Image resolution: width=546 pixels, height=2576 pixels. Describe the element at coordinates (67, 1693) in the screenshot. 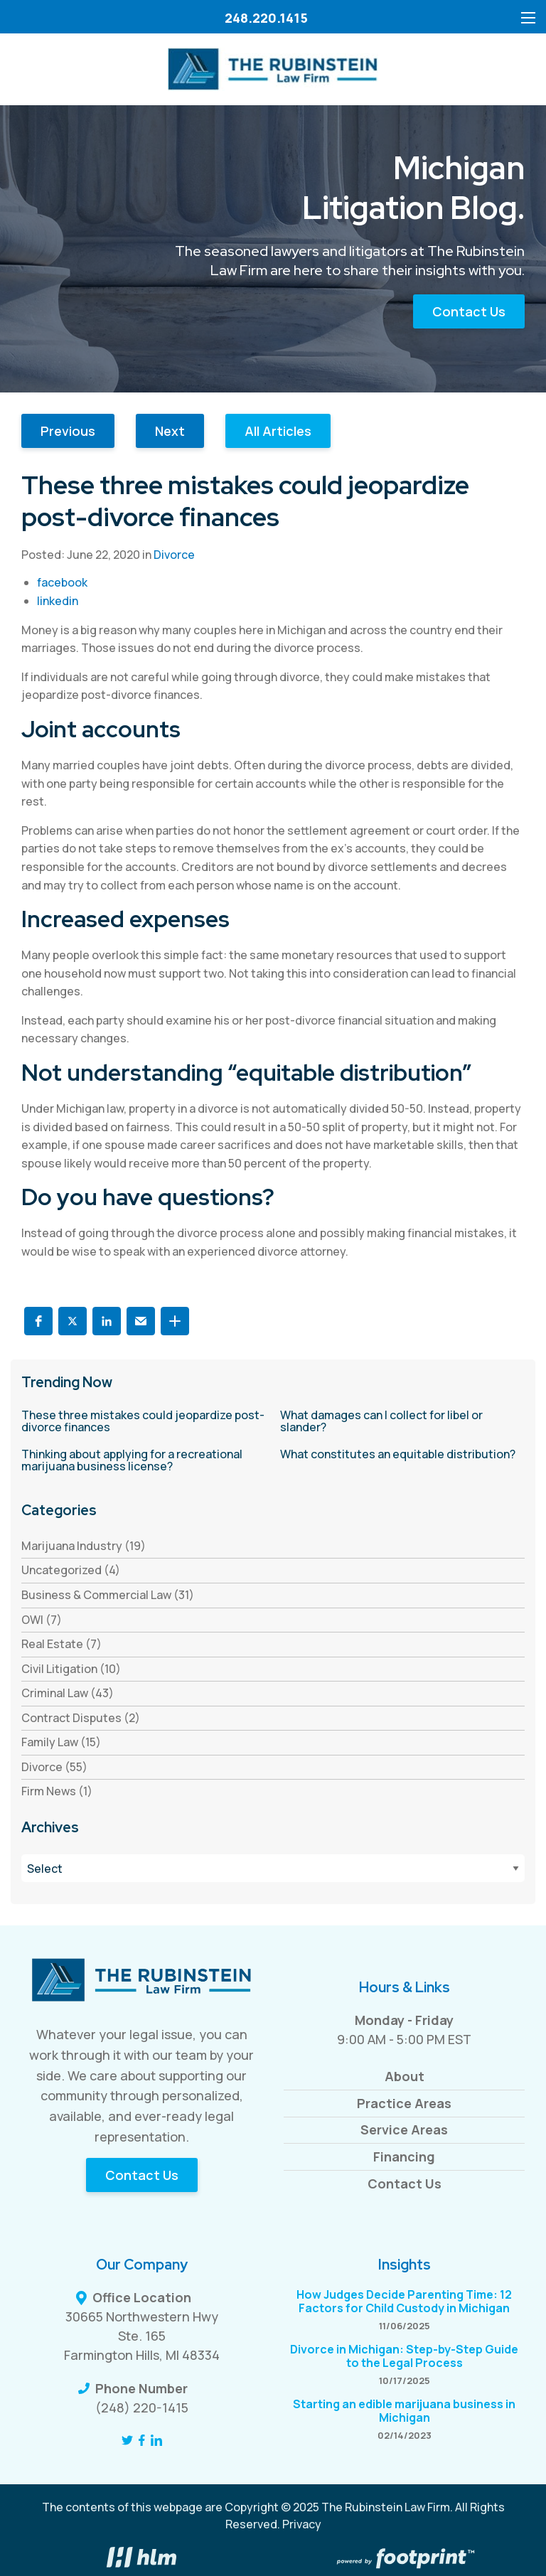

I see `Criminal Law (43) [see blogs by category]` at that location.